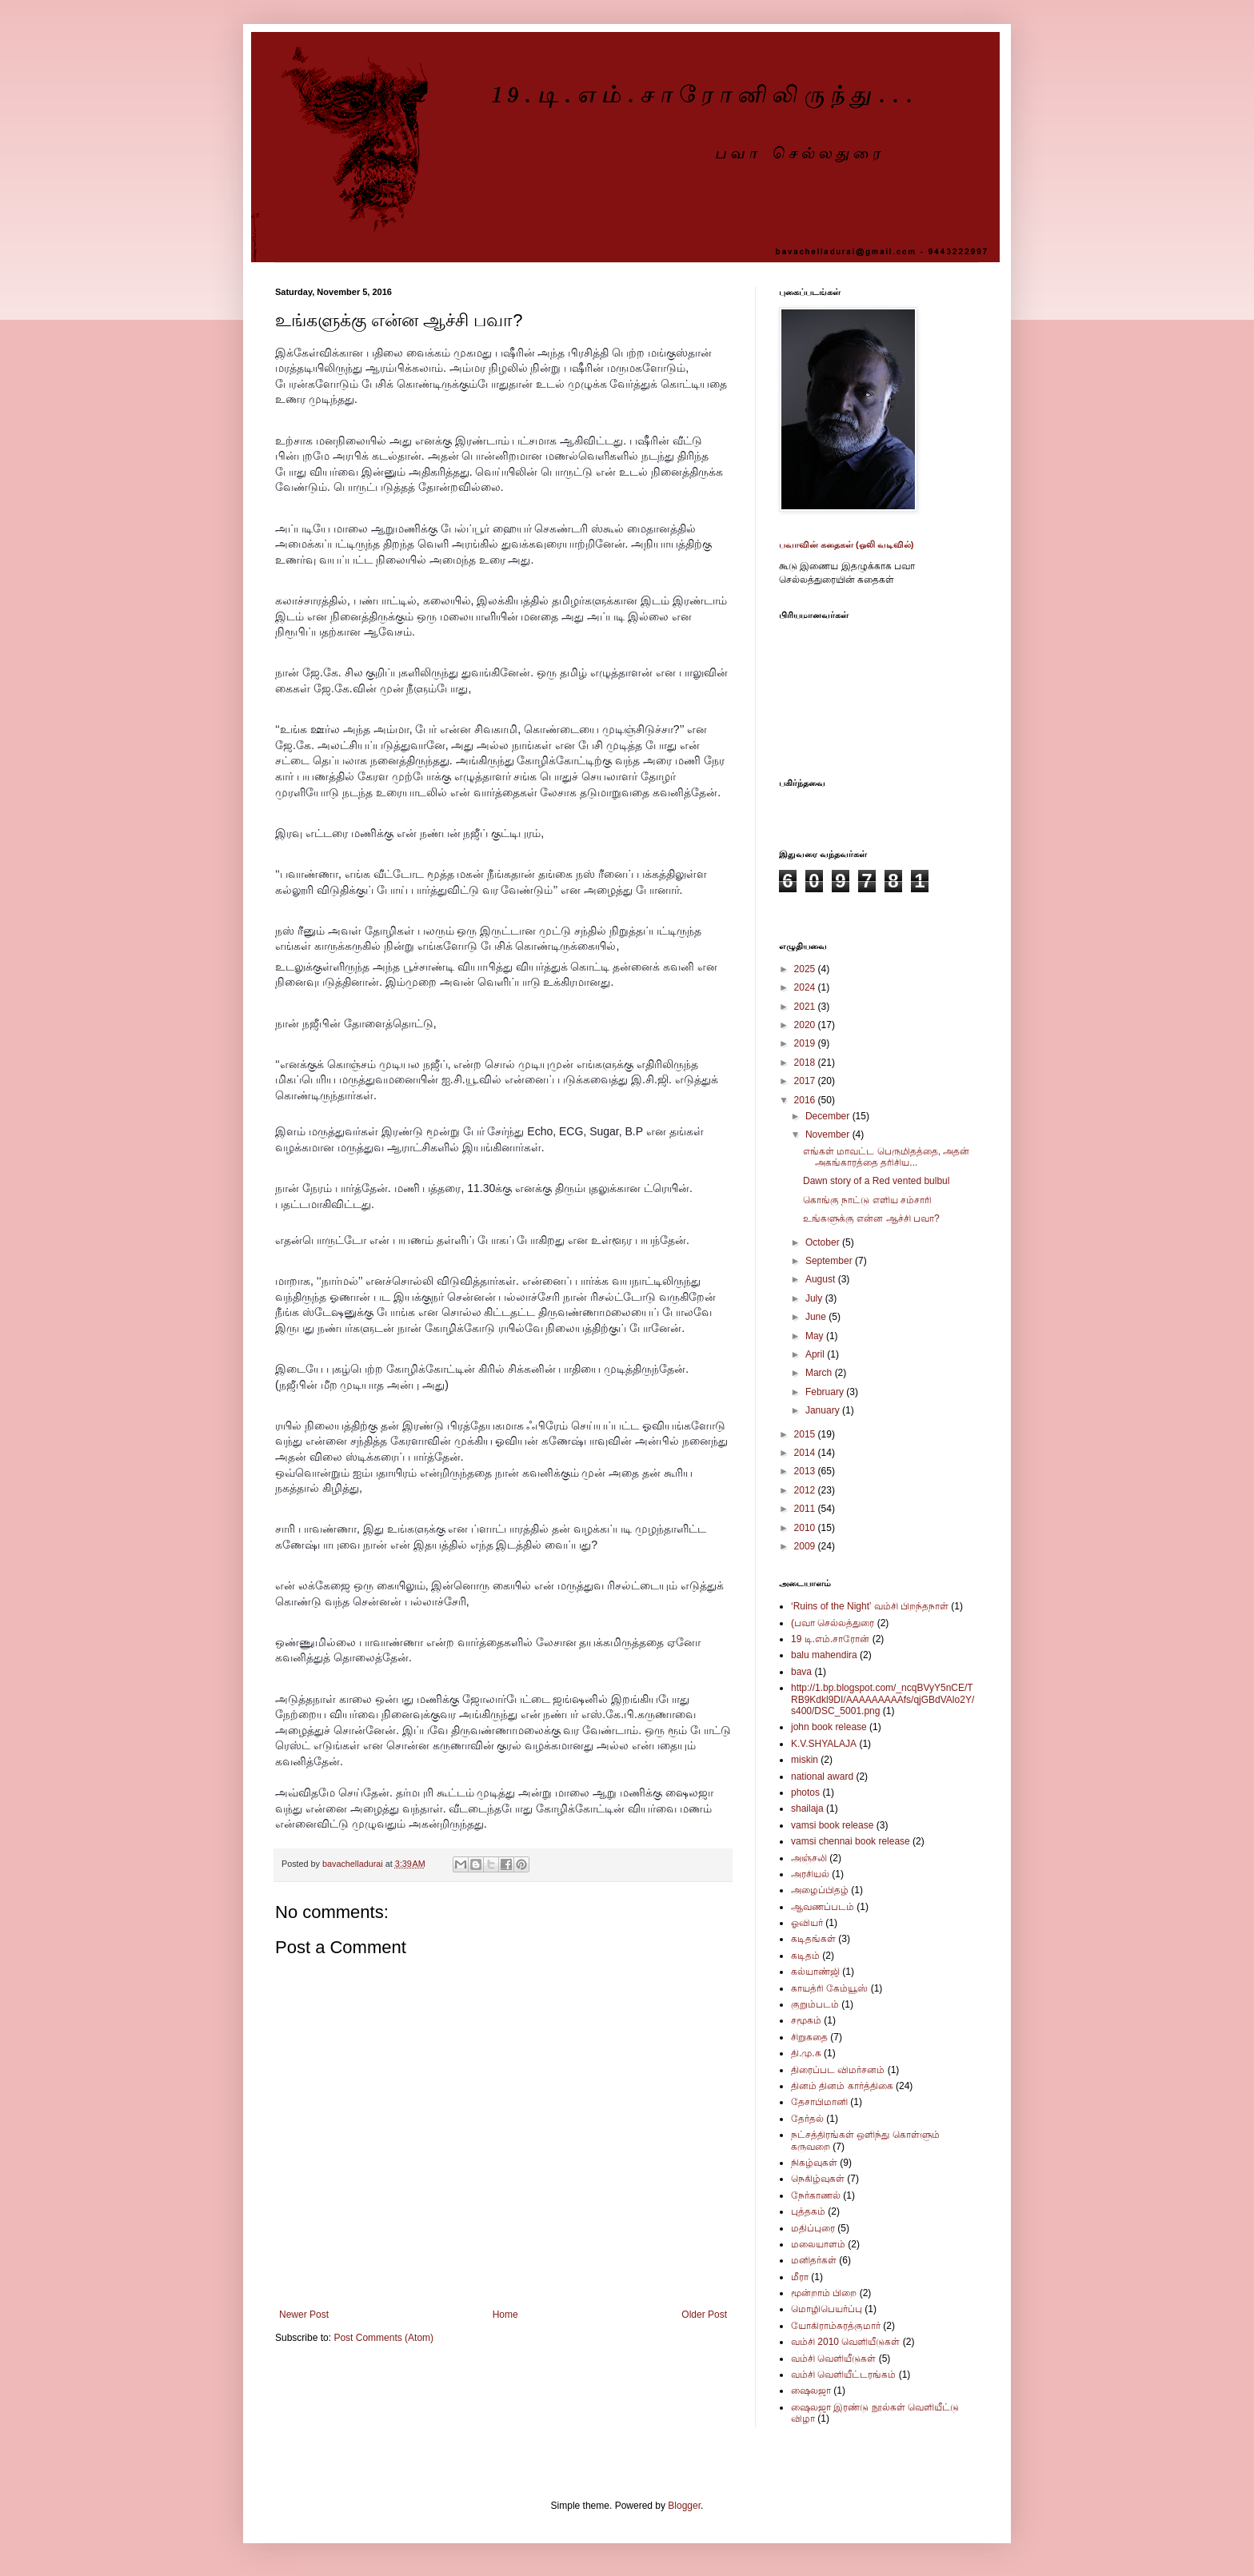 Image resolution: width=1254 pixels, height=2576 pixels. I want to click on அரசியல், so click(810, 1874).